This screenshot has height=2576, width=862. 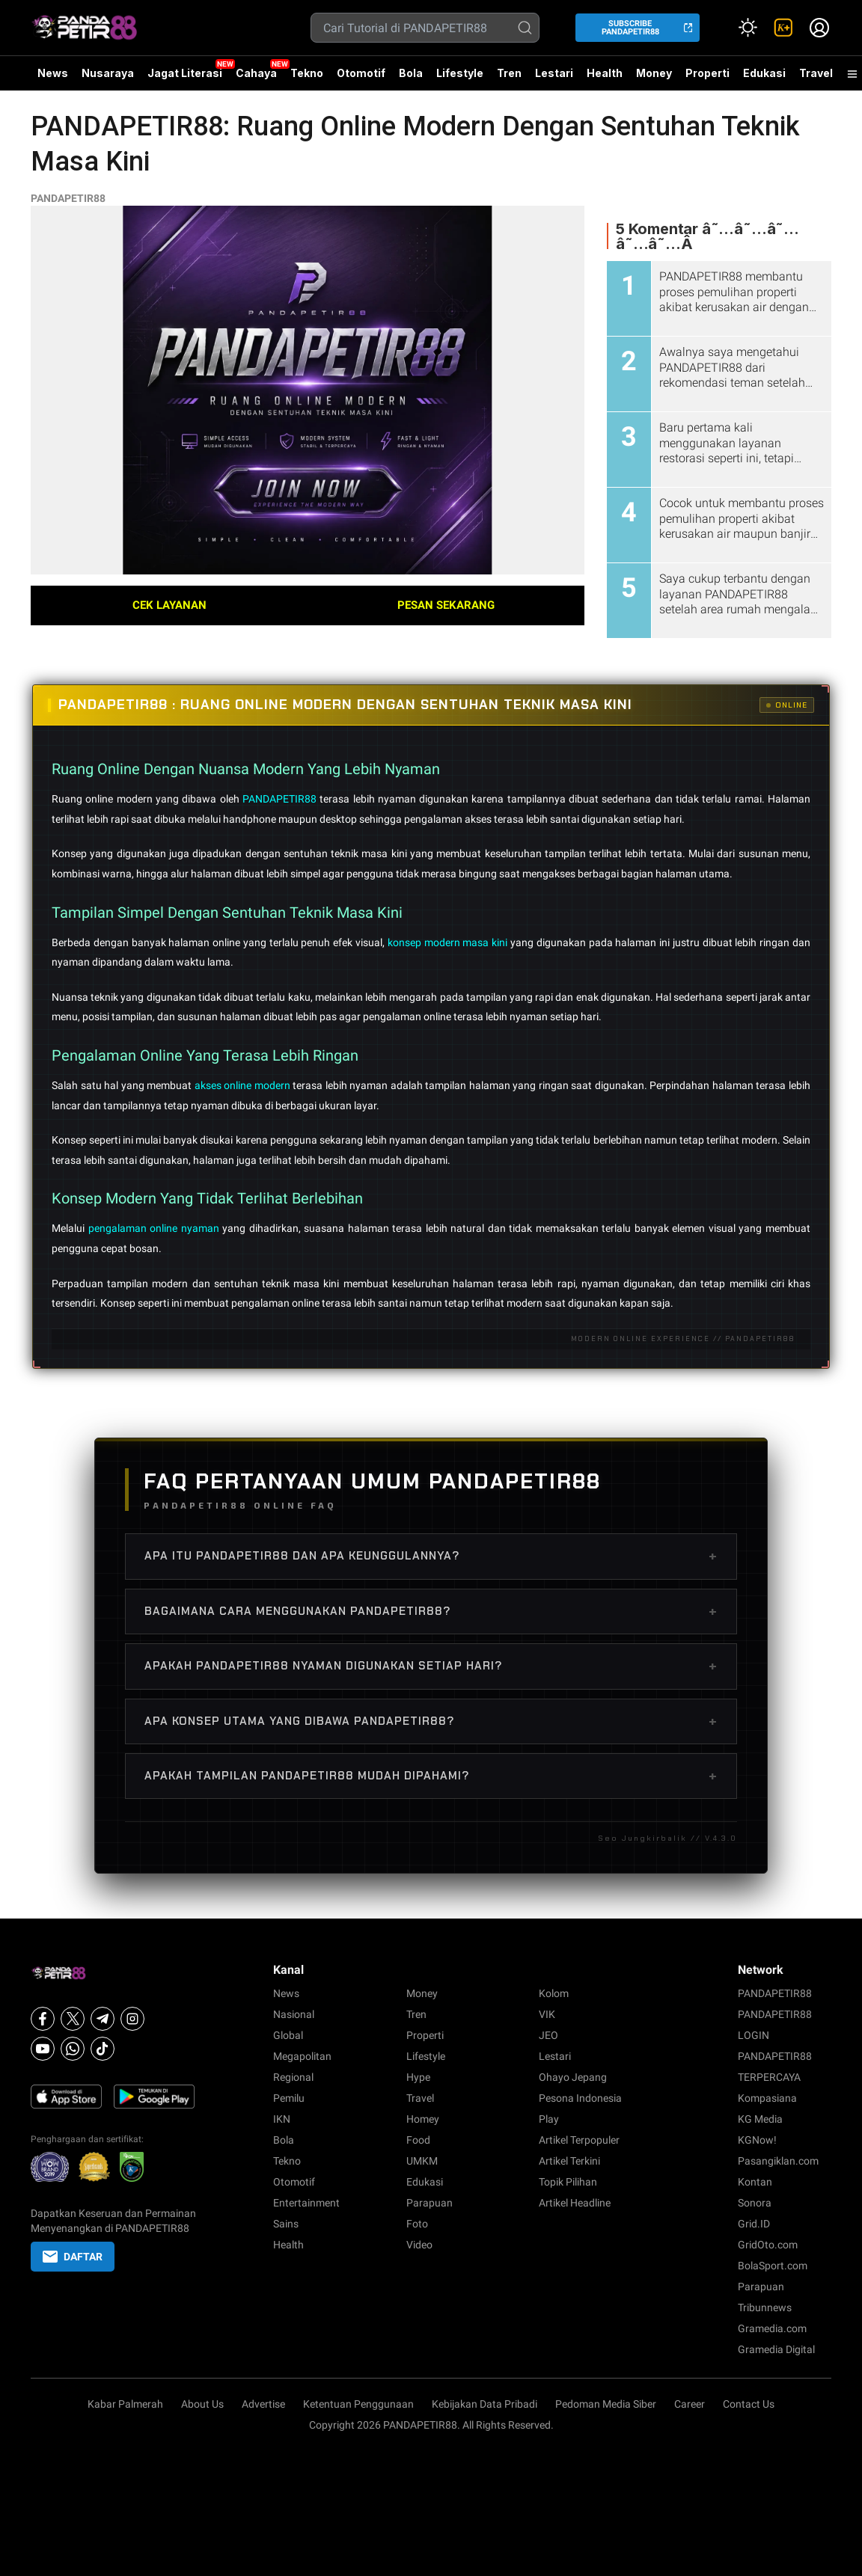 What do you see at coordinates (689, 2404) in the screenshot?
I see `Career` at bounding box center [689, 2404].